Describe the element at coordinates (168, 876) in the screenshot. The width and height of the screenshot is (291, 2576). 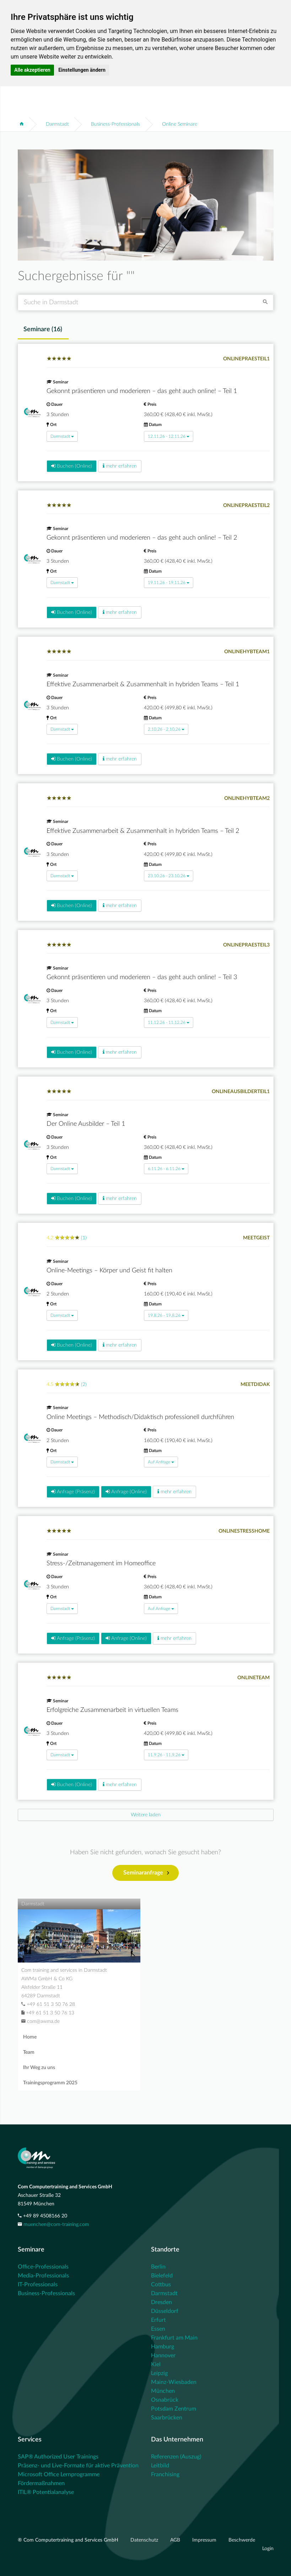
I see `23.10.26 - 23.10.26` at that location.